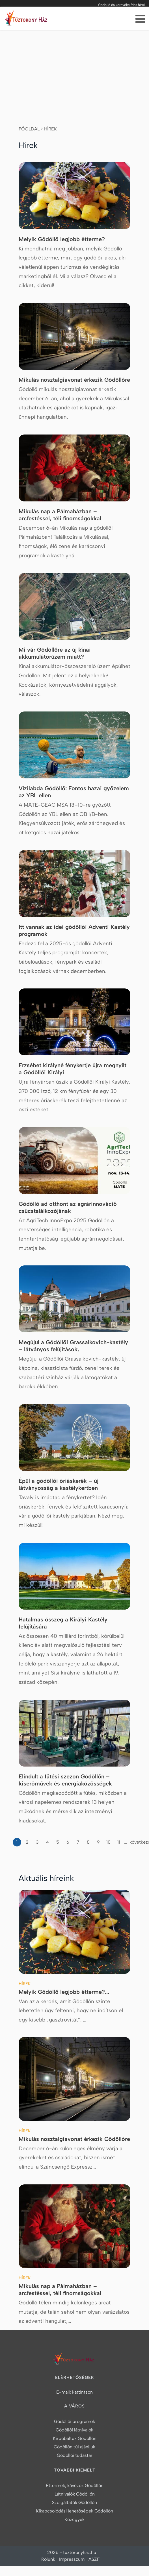 The image size is (149, 2576). What do you see at coordinates (64, 1991) in the screenshot?
I see `Melyik Gödöllő legjobb étterme?...` at bounding box center [64, 1991].